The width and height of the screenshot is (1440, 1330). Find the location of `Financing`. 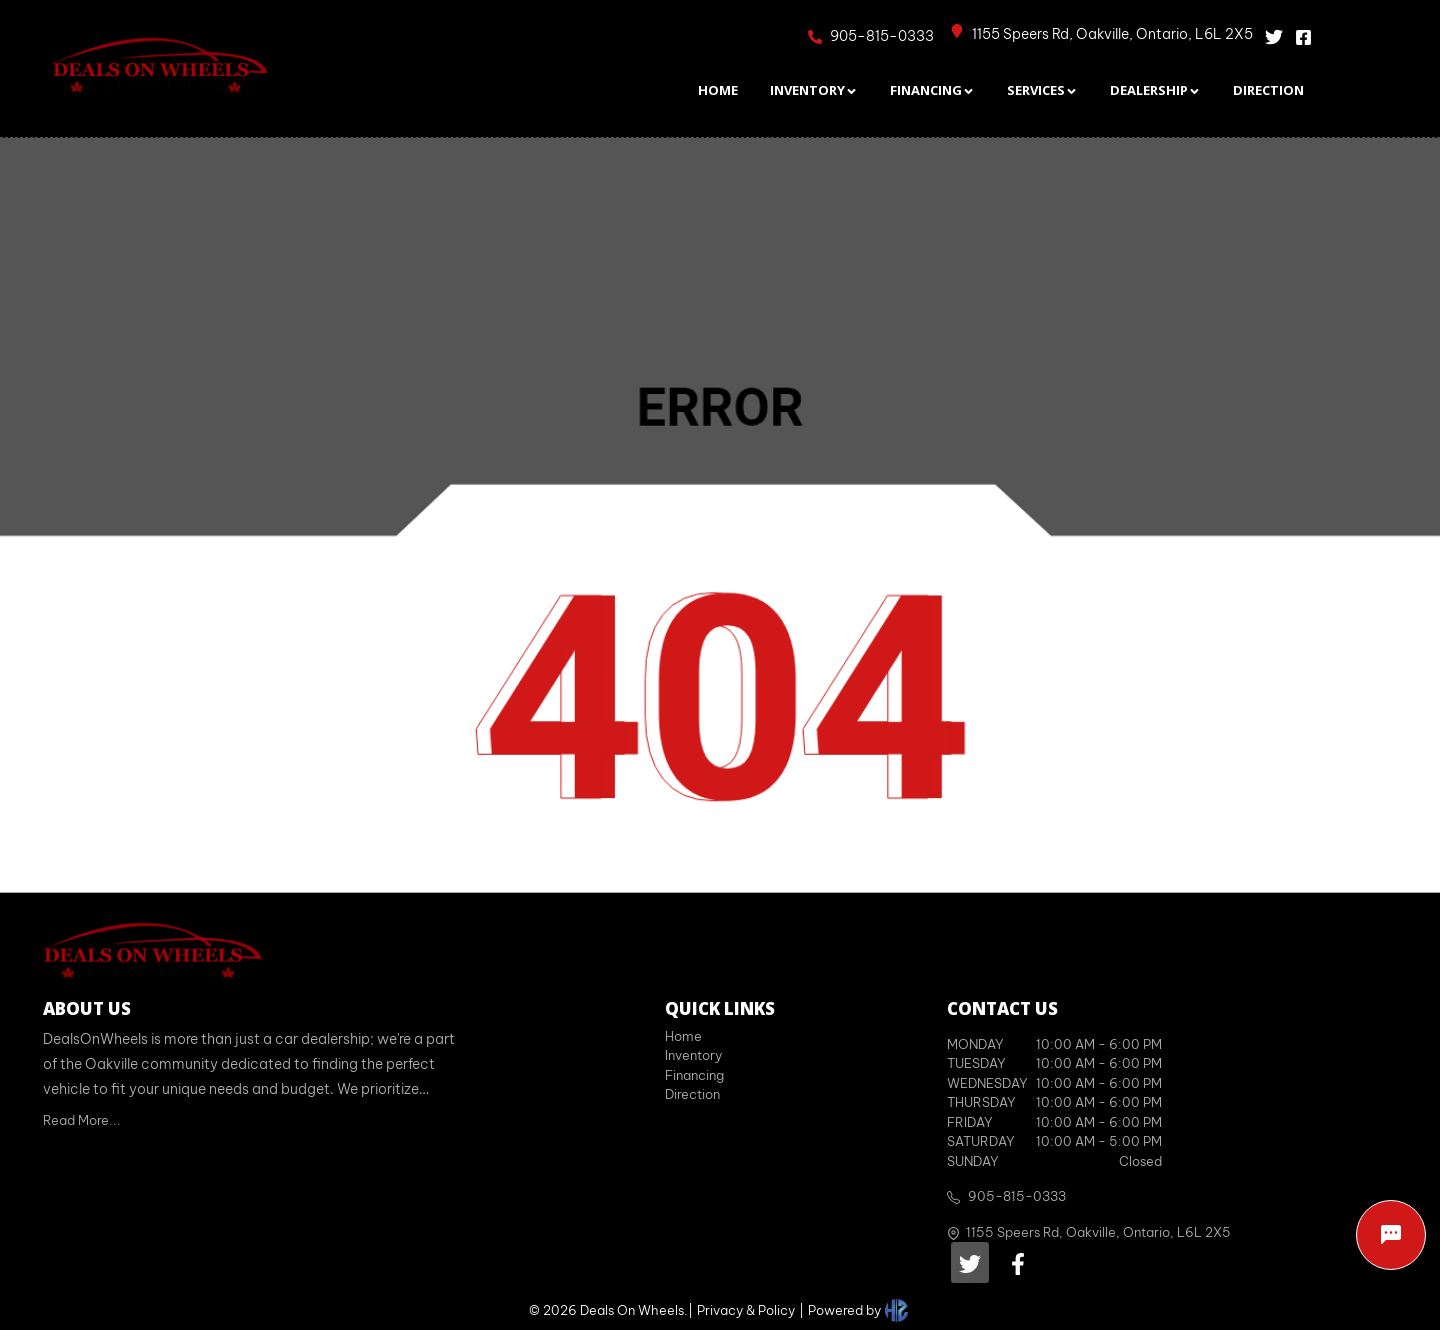

Financing is located at coordinates (694, 1075).